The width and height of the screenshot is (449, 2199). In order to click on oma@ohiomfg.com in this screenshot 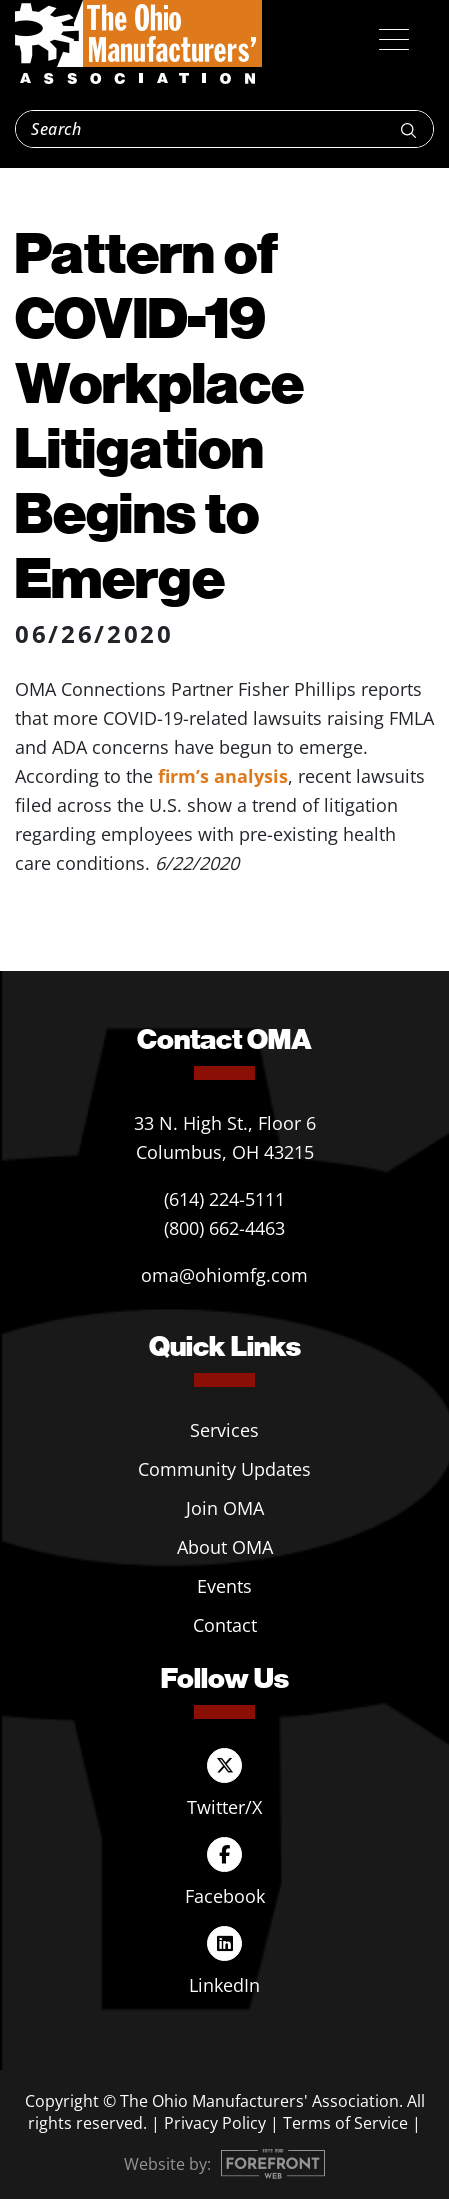, I will do `click(224, 1275)`.